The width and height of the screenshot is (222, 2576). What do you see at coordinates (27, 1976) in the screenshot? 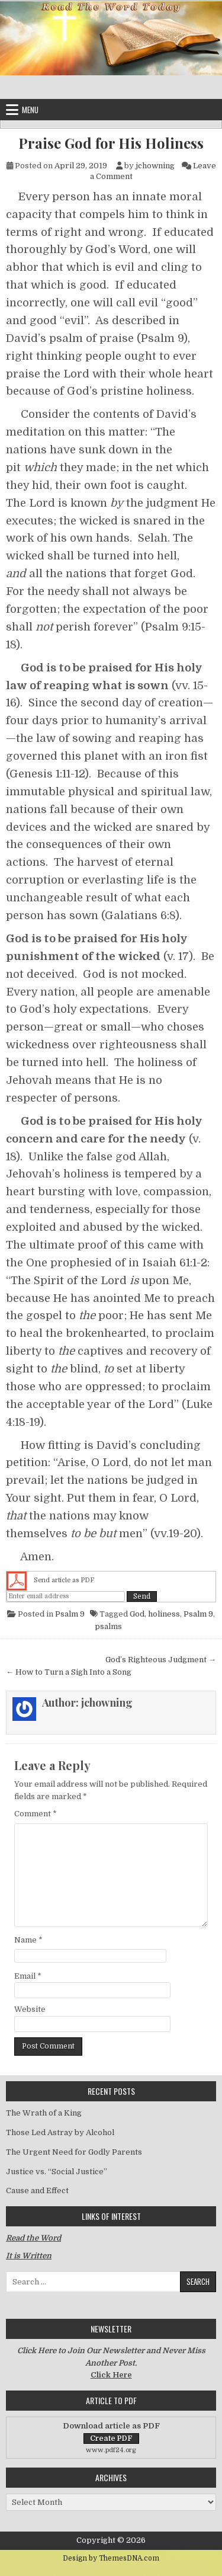
I see `Email` at bounding box center [27, 1976].